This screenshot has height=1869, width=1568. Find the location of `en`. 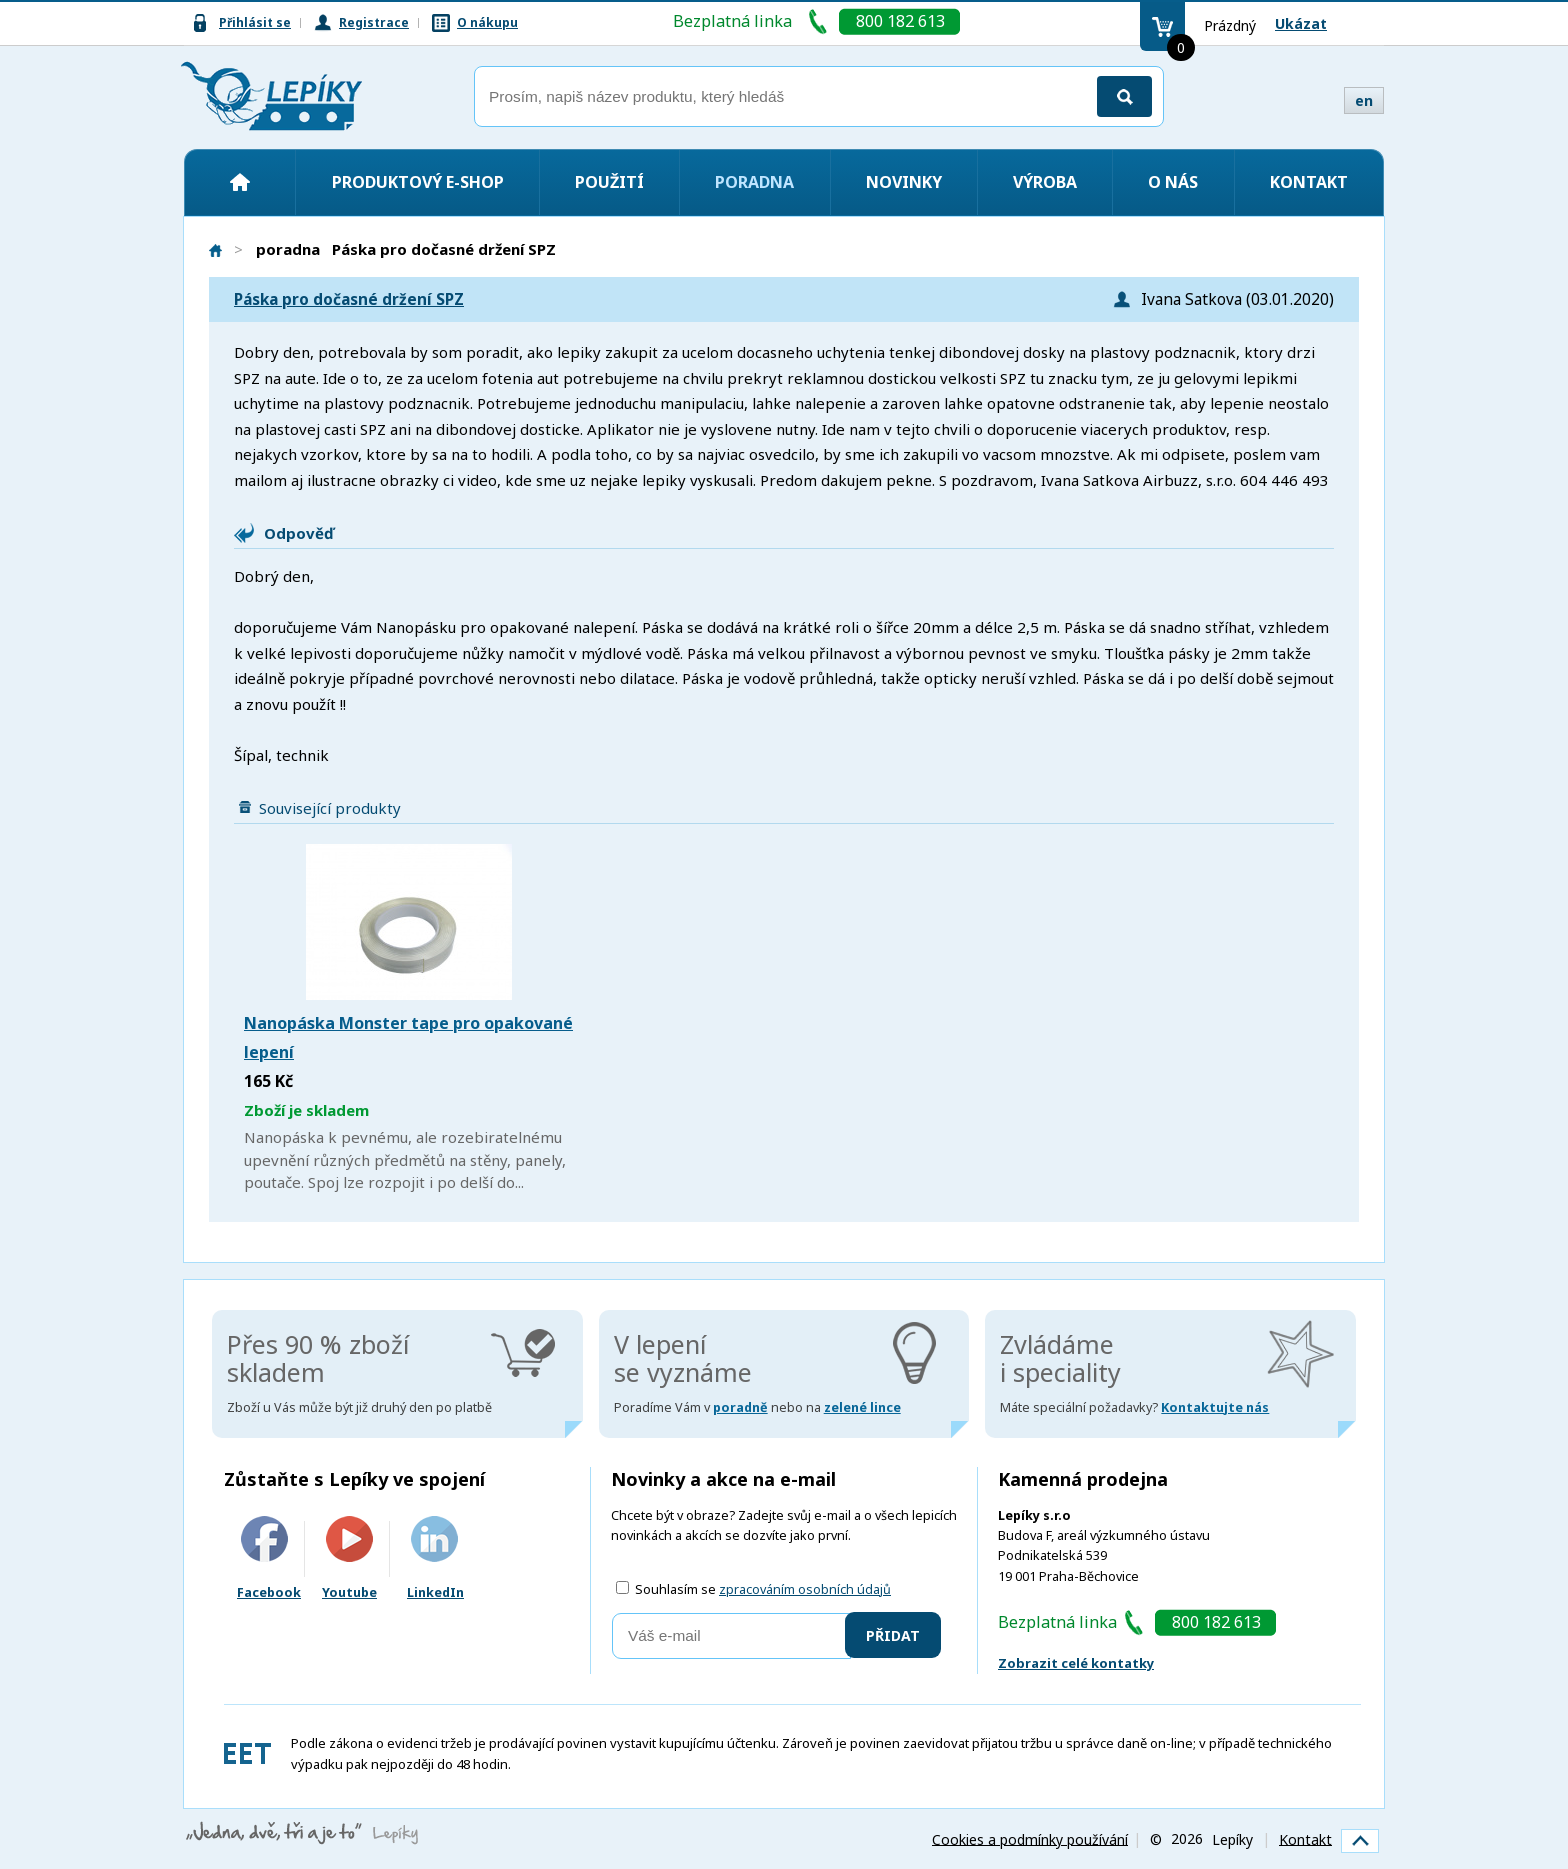

en is located at coordinates (1364, 100).